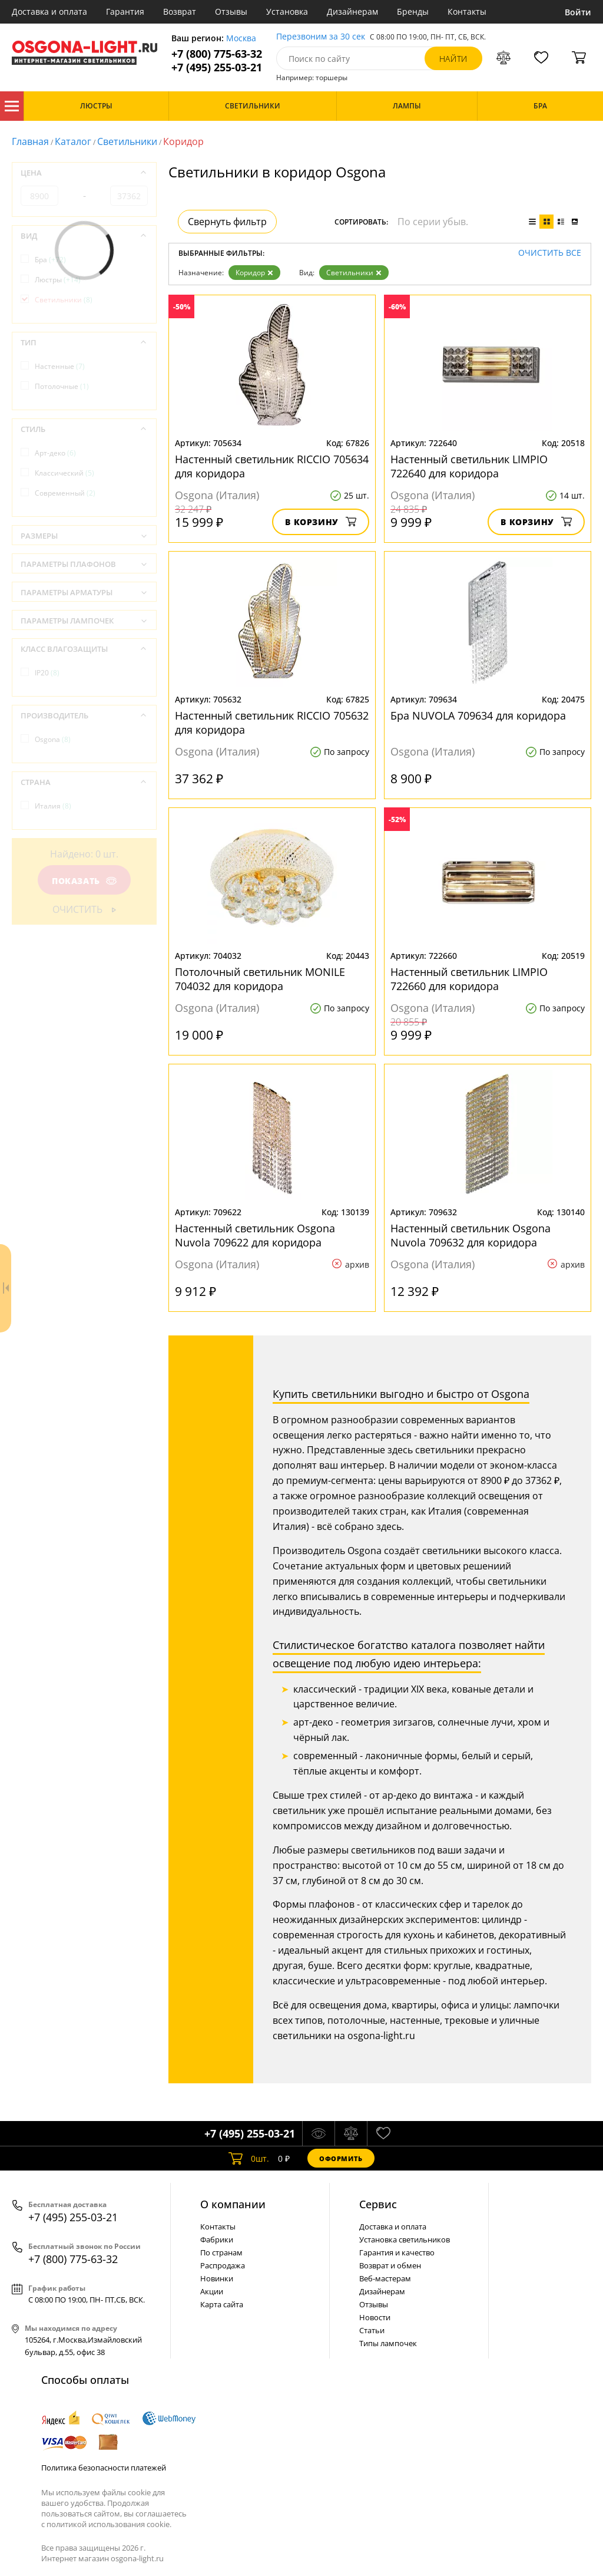 This screenshot has width=603, height=2576. Describe the element at coordinates (467, 11) in the screenshot. I see `Контакты` at that location.